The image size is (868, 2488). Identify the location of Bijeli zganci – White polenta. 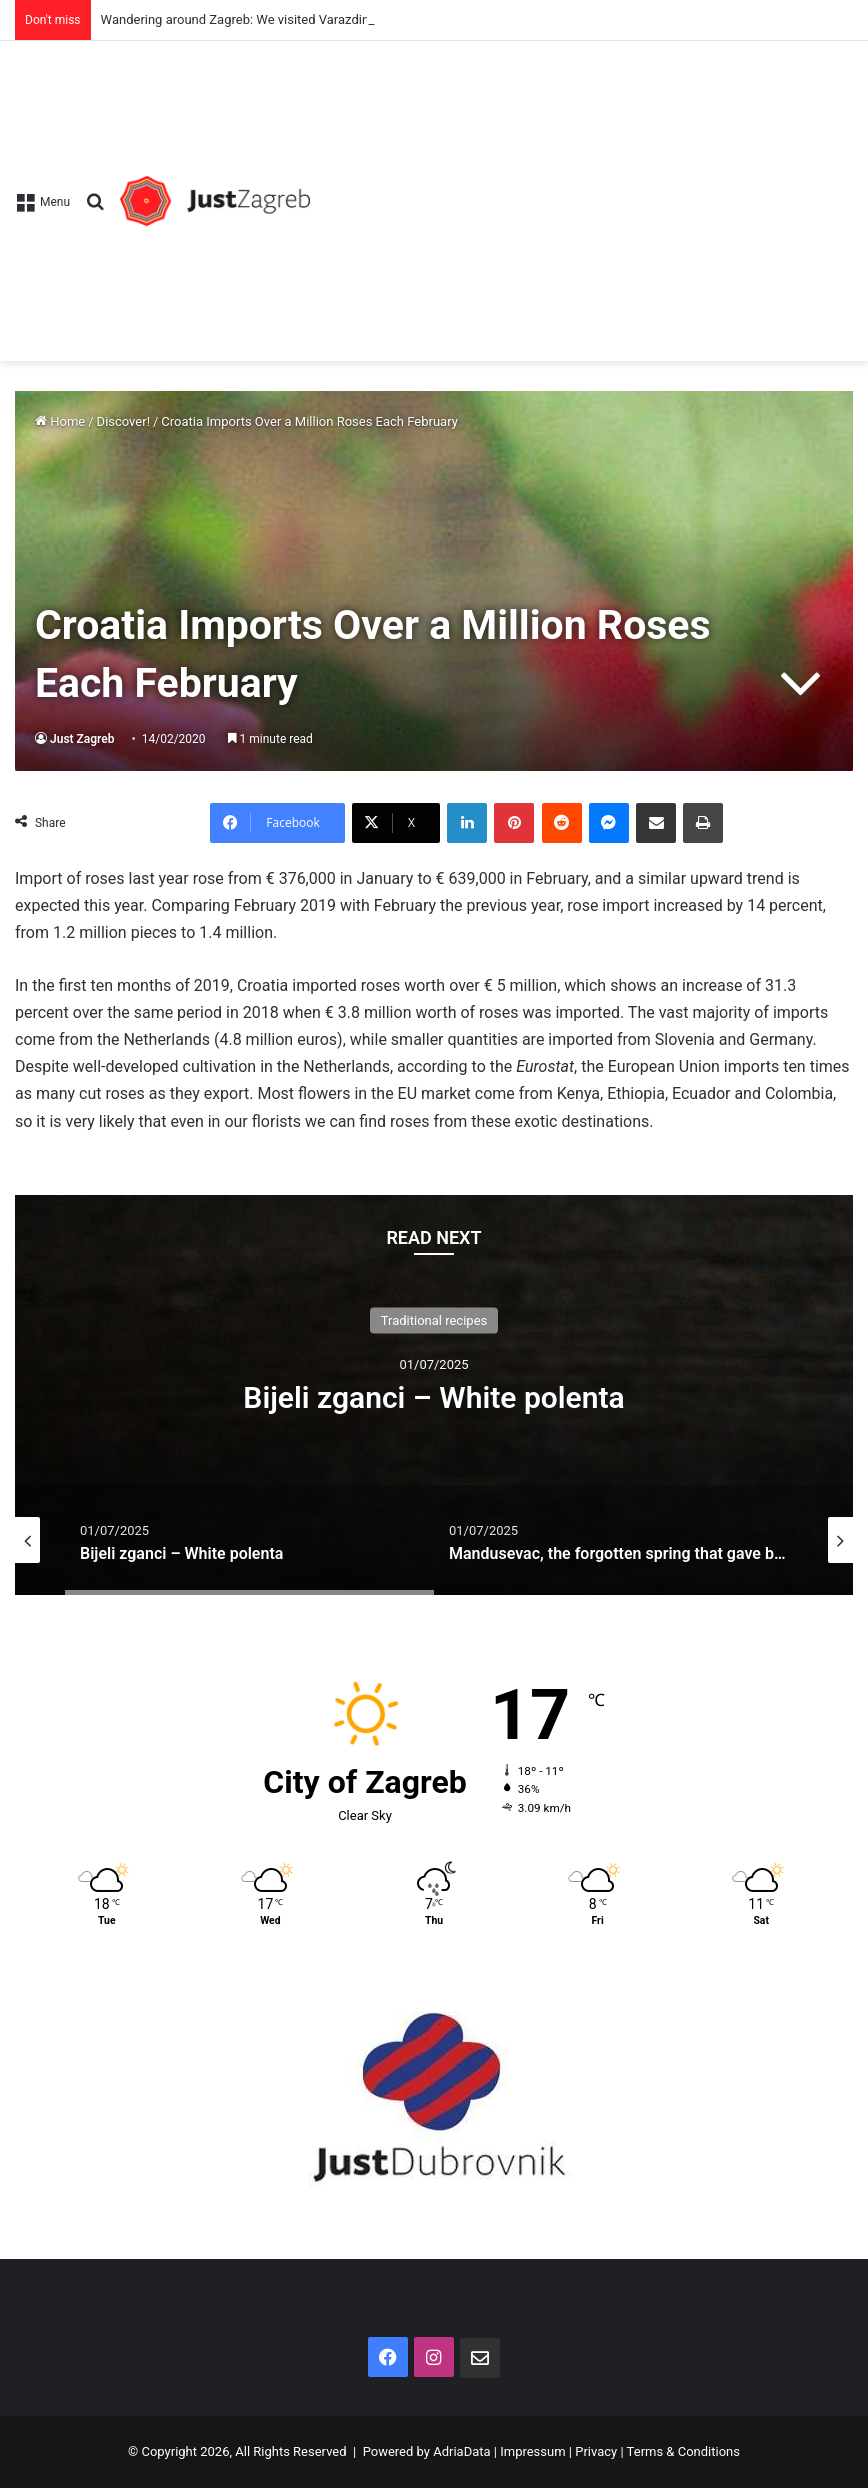
(433, 1397).